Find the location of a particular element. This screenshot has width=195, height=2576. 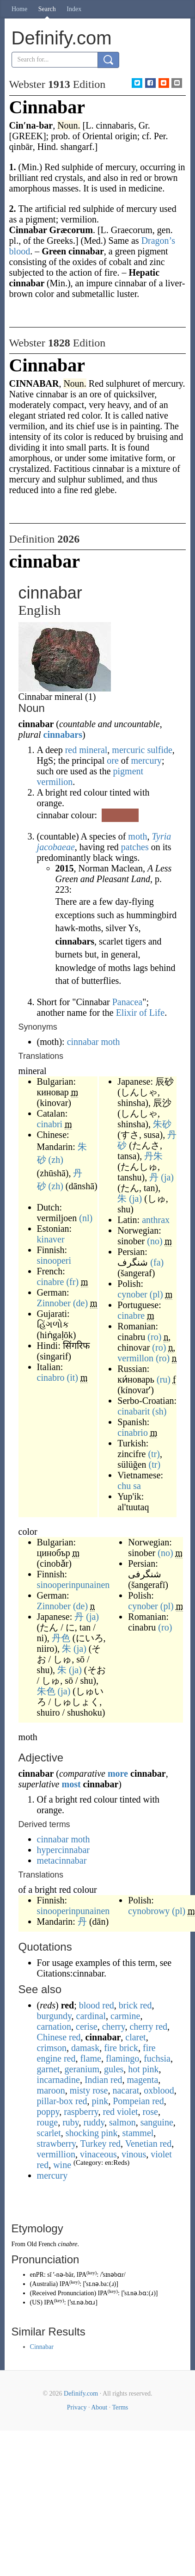

cinabarit is located at coordinates (133, 1411).